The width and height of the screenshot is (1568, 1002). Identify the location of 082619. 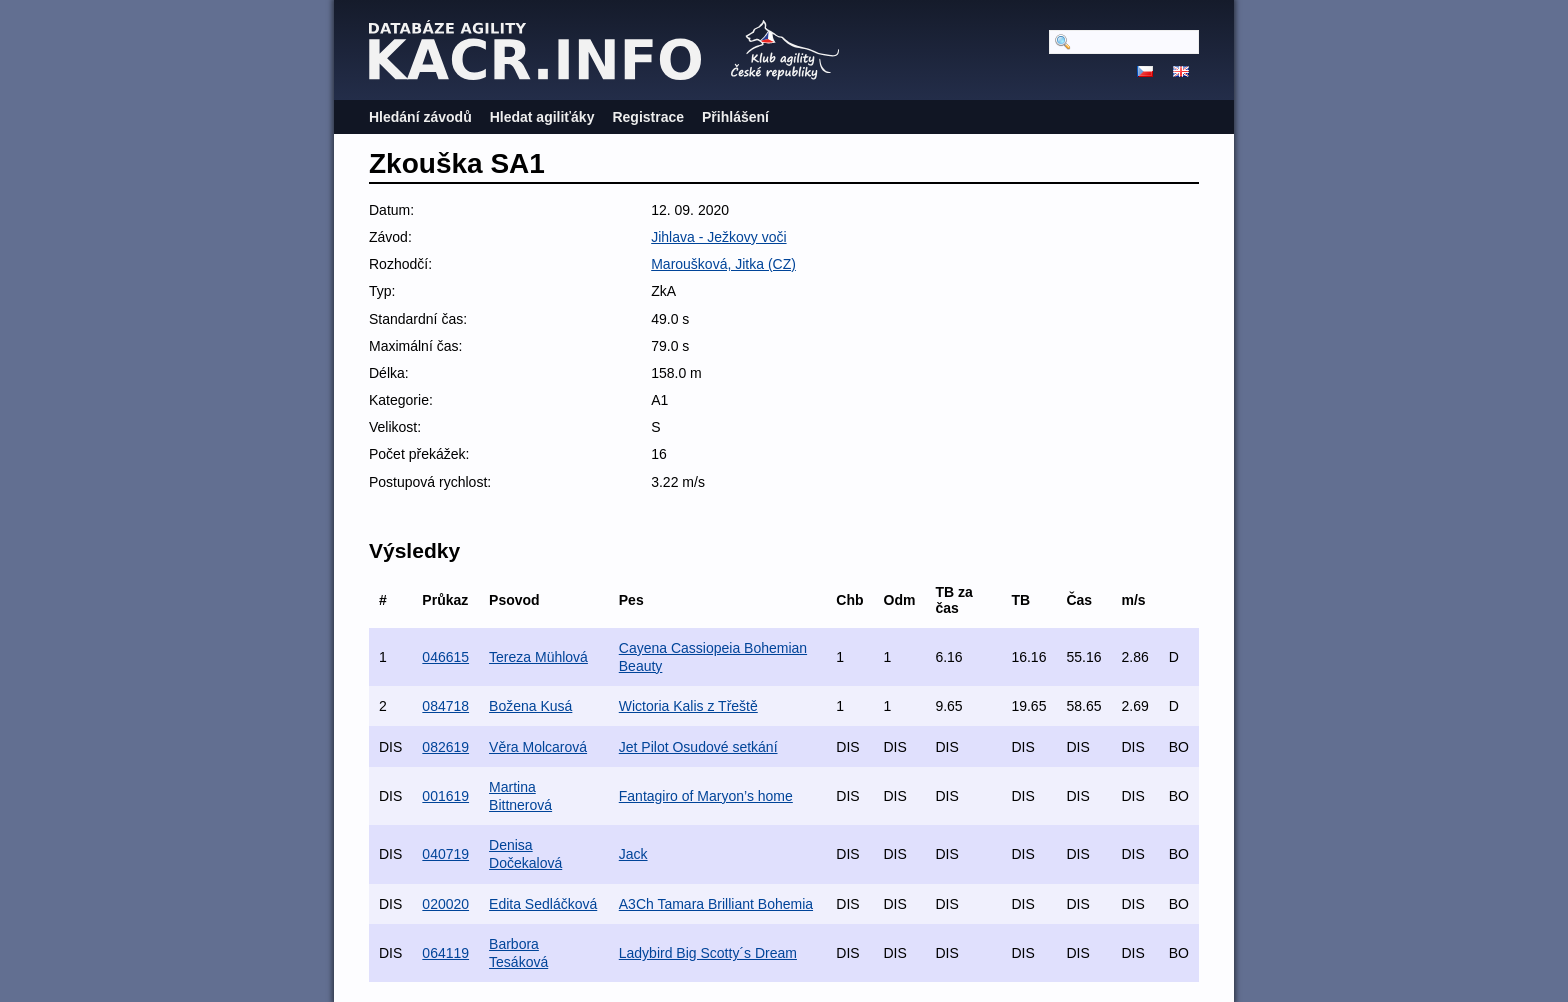
(445, 747).